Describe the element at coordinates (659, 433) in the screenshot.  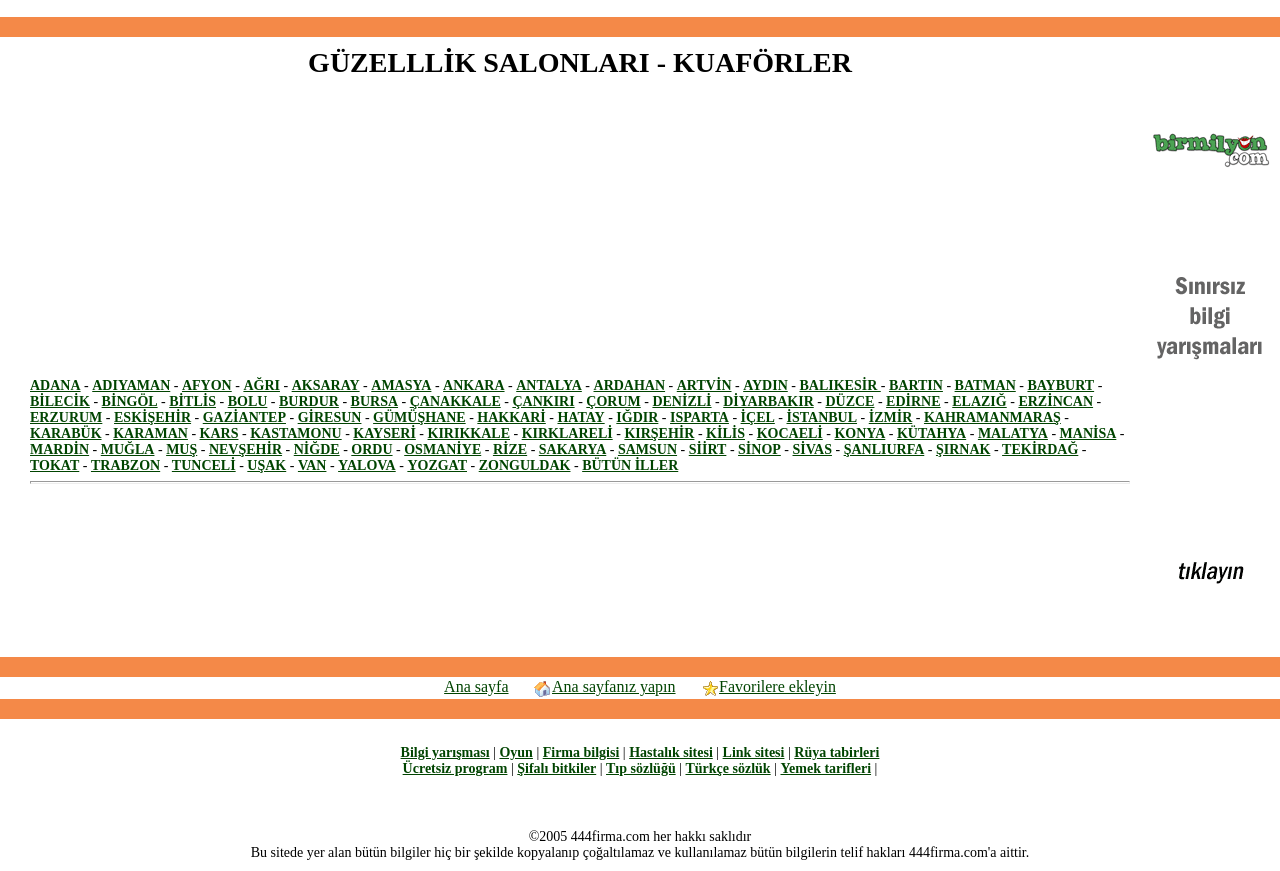
I see `KIRŞEHİR` at that location.